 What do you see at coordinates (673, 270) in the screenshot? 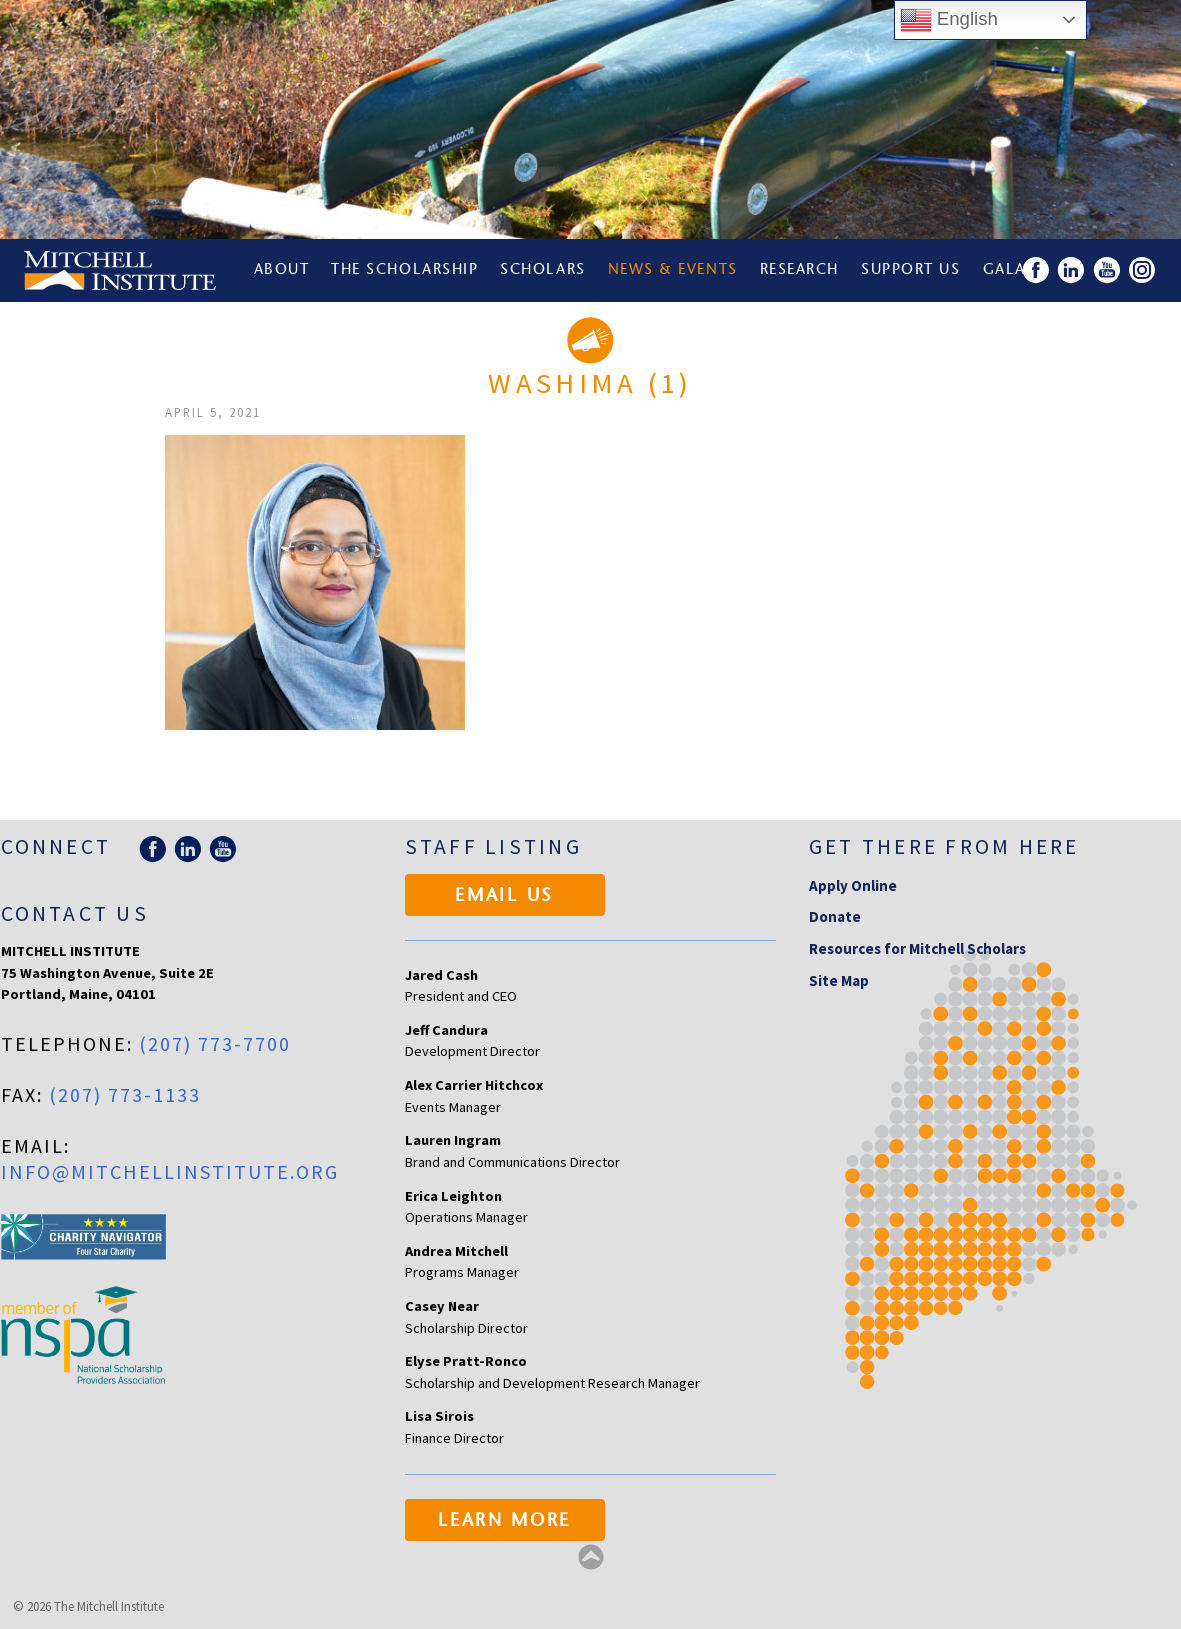
I see `News & Events` at bounding box center [673, 270].